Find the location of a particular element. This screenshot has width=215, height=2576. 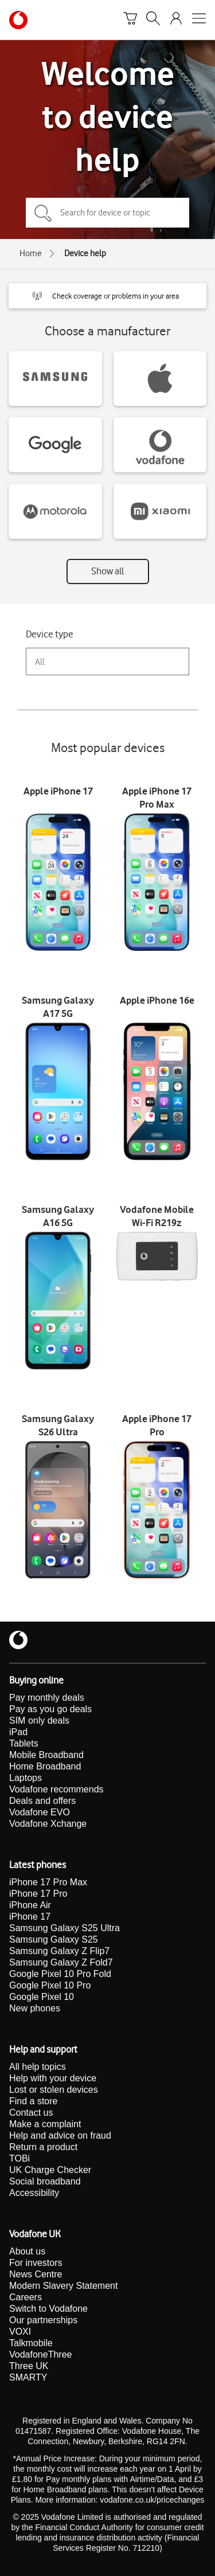

Google Pixel 10 is located at coordinates (41, 1997).